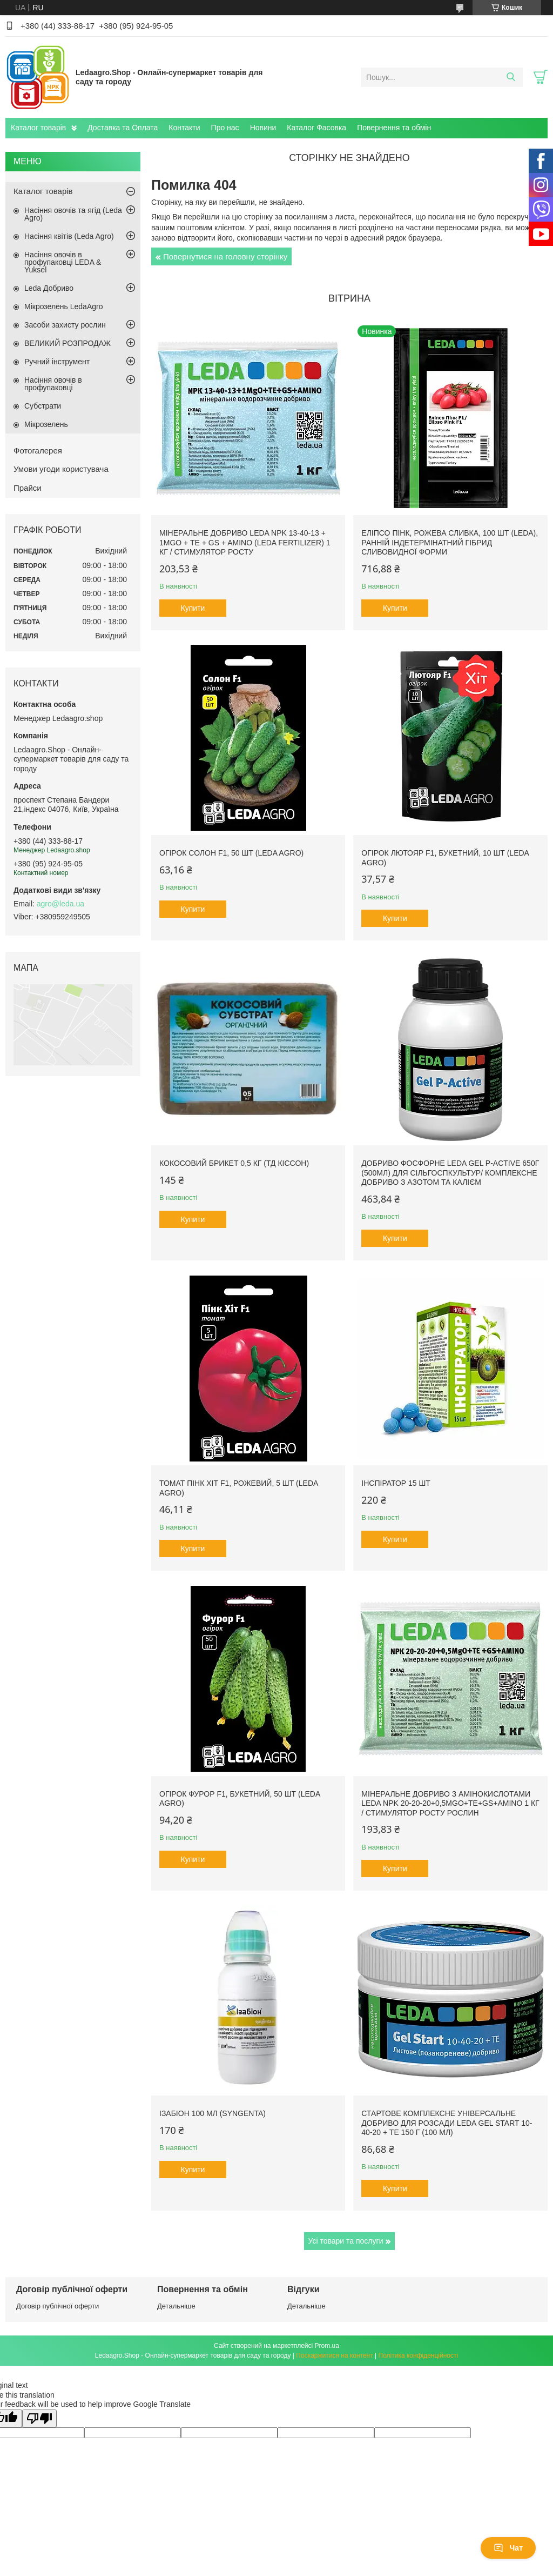 This screenshot has height=2576, width=553. I want to click on Усі товари та послуги, so click(345, 2241).